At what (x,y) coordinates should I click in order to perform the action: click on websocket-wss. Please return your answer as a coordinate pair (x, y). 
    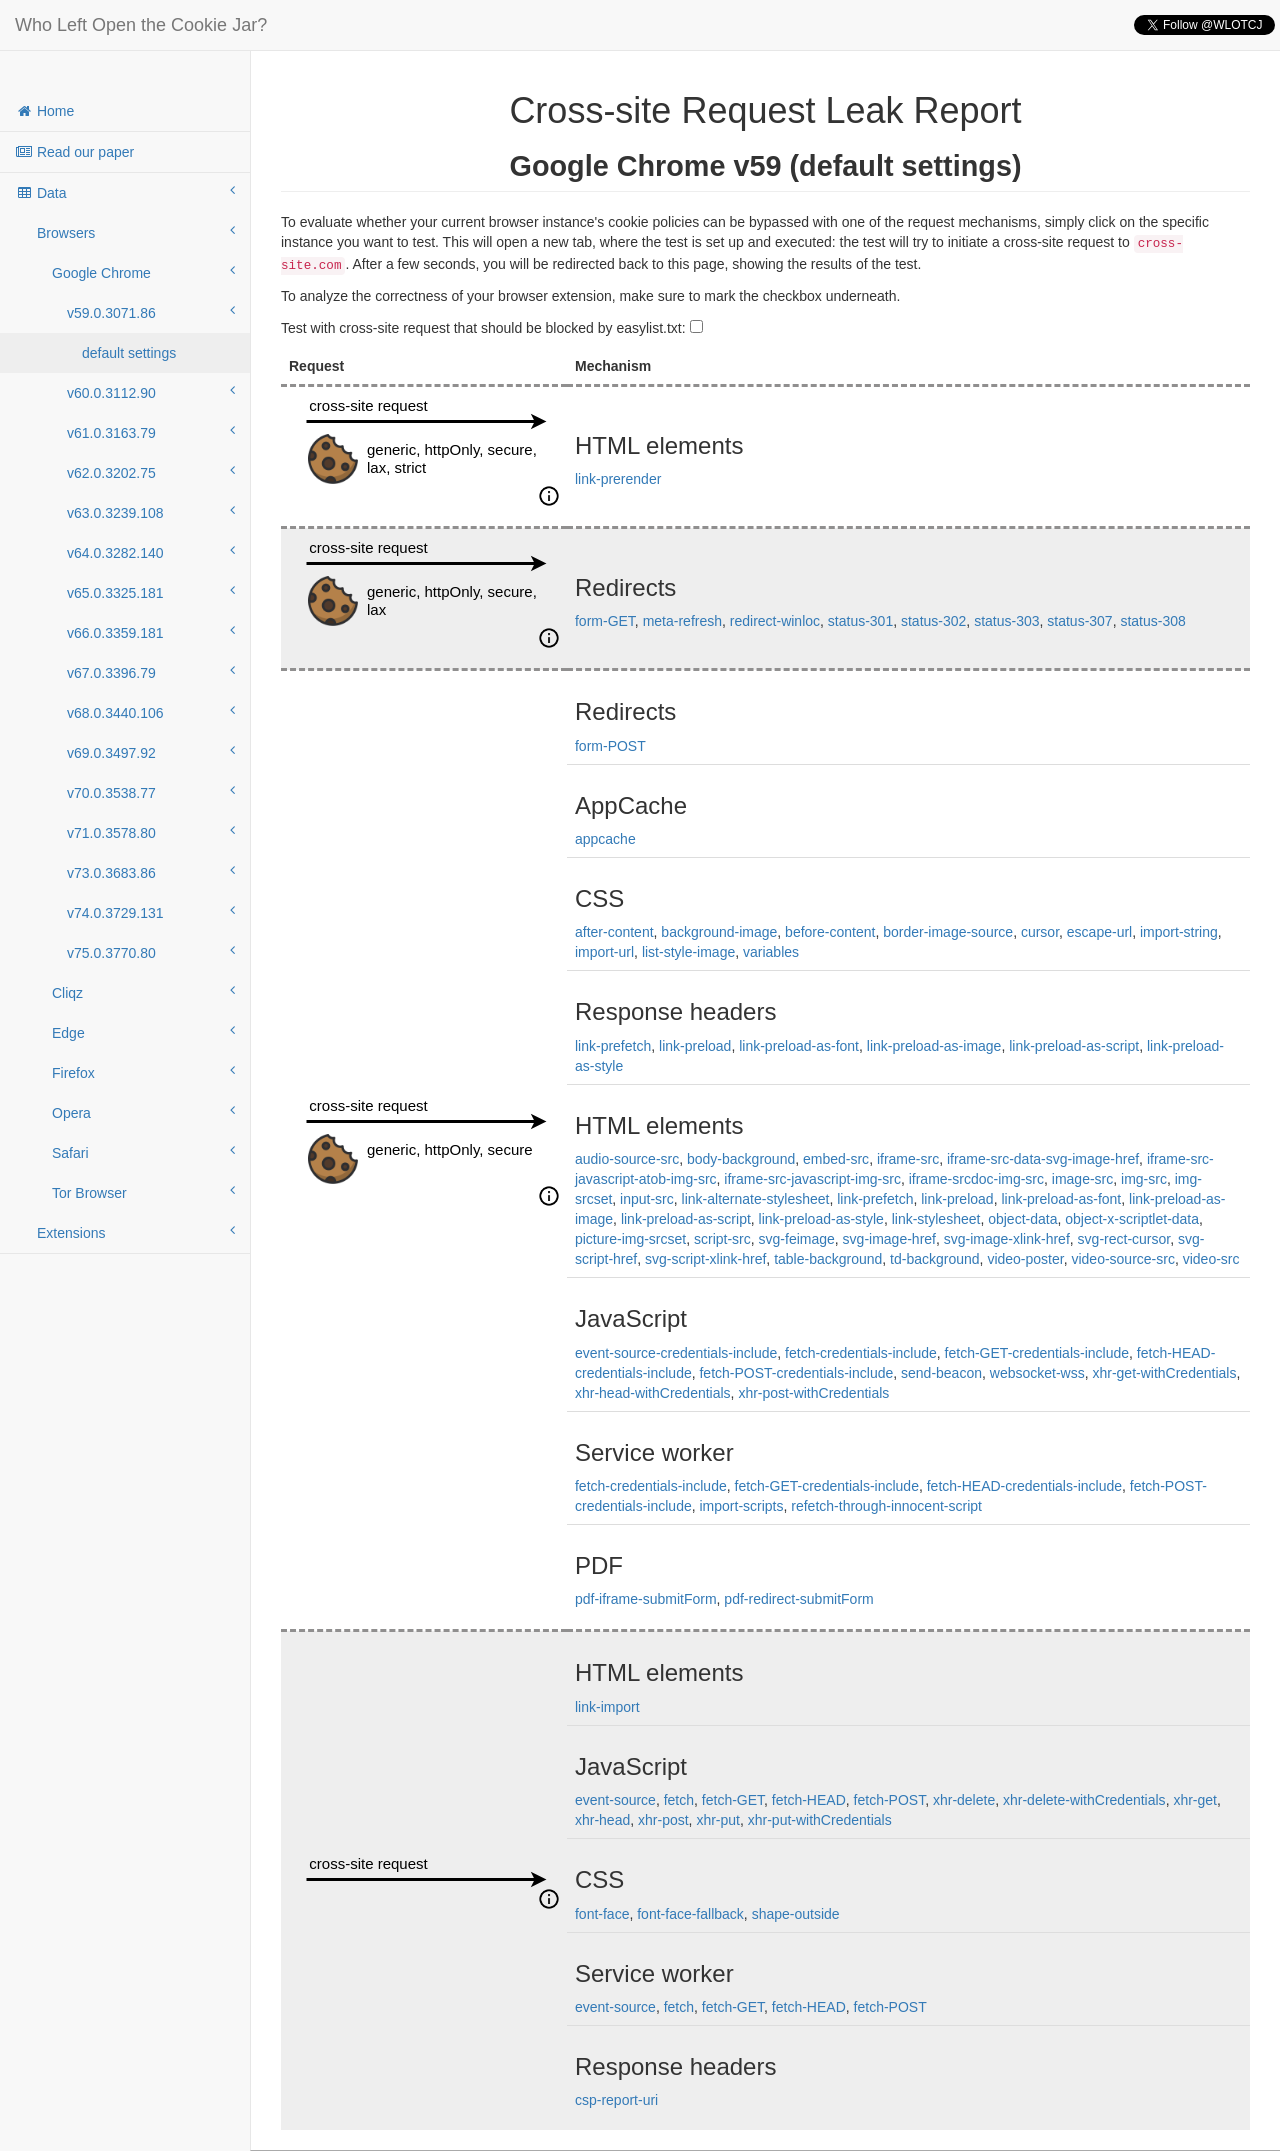
    Looking at the image, I should click on (1037, 1373).